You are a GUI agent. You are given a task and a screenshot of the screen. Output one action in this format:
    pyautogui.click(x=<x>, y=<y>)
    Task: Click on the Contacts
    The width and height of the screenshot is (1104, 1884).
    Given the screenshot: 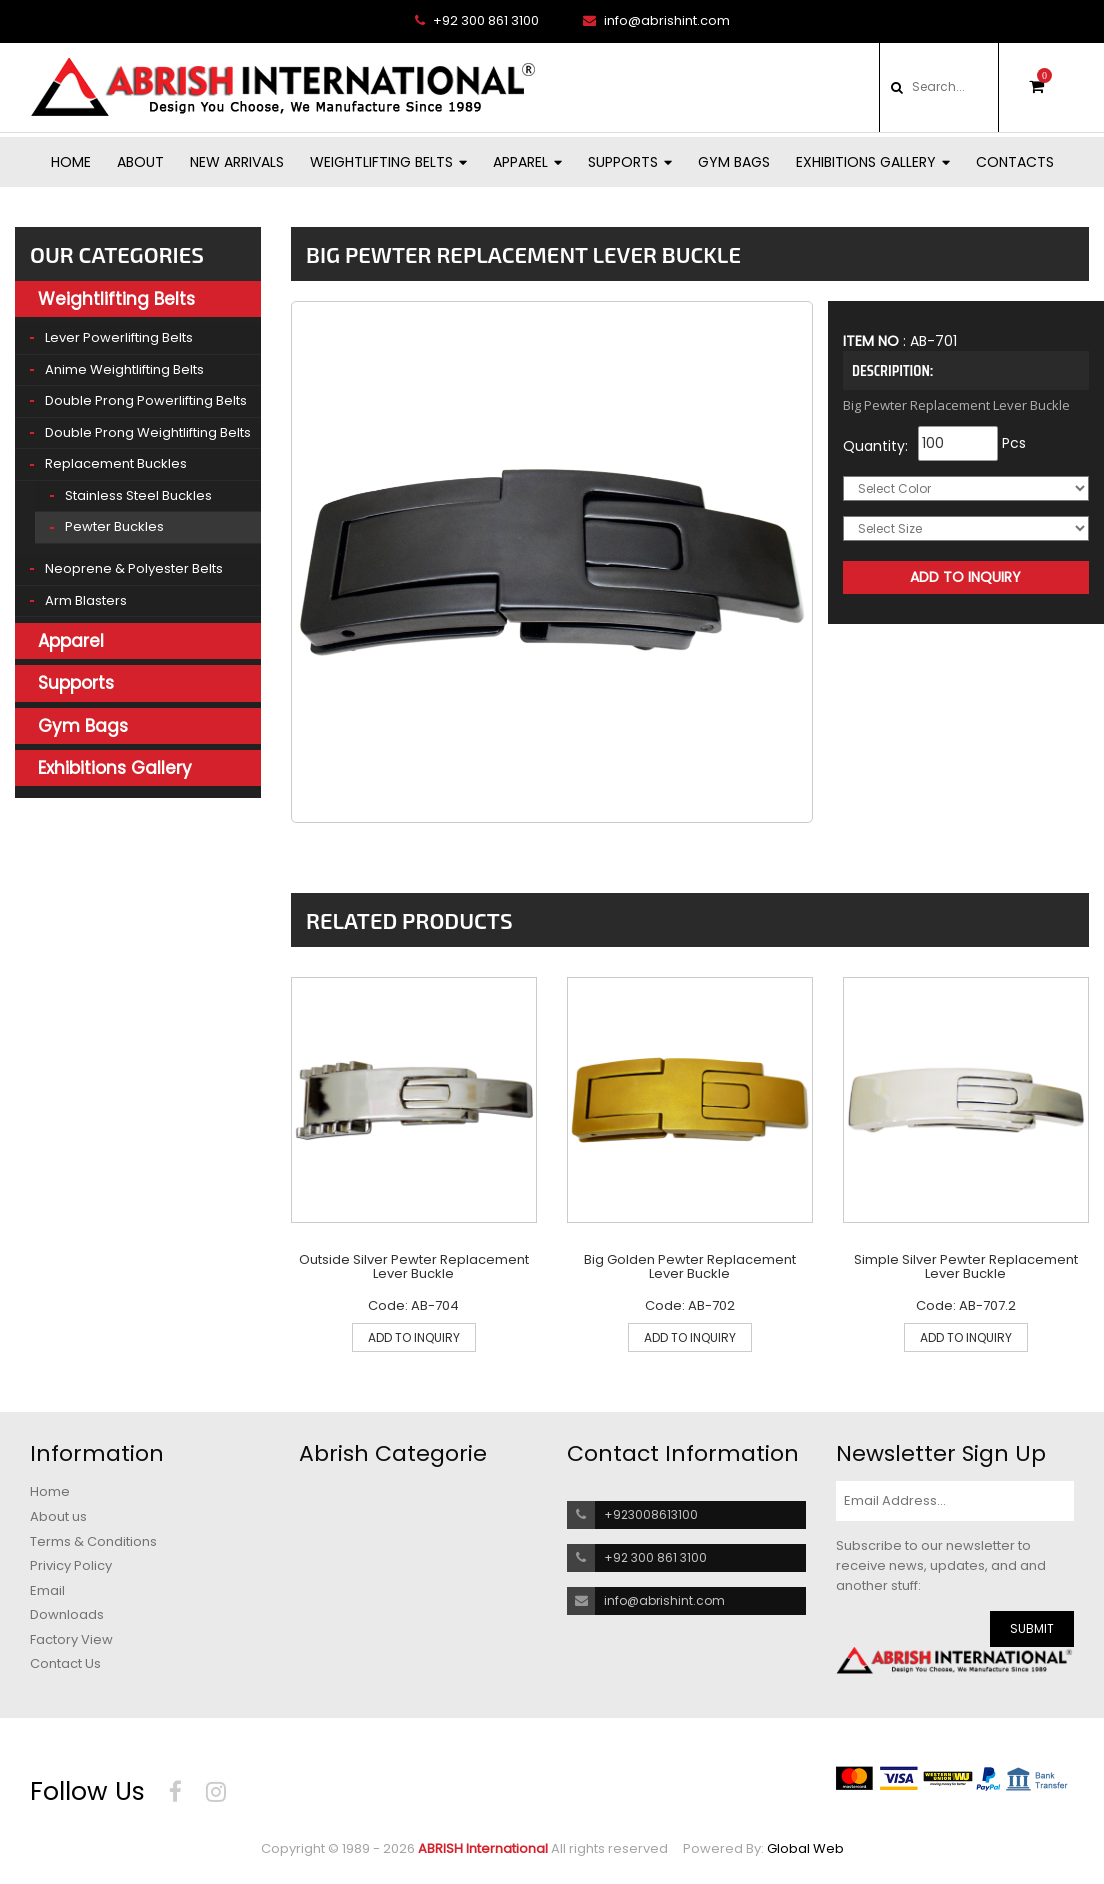 What is the action you would take?
    pyautogui.click(x=1015, y=162)
    